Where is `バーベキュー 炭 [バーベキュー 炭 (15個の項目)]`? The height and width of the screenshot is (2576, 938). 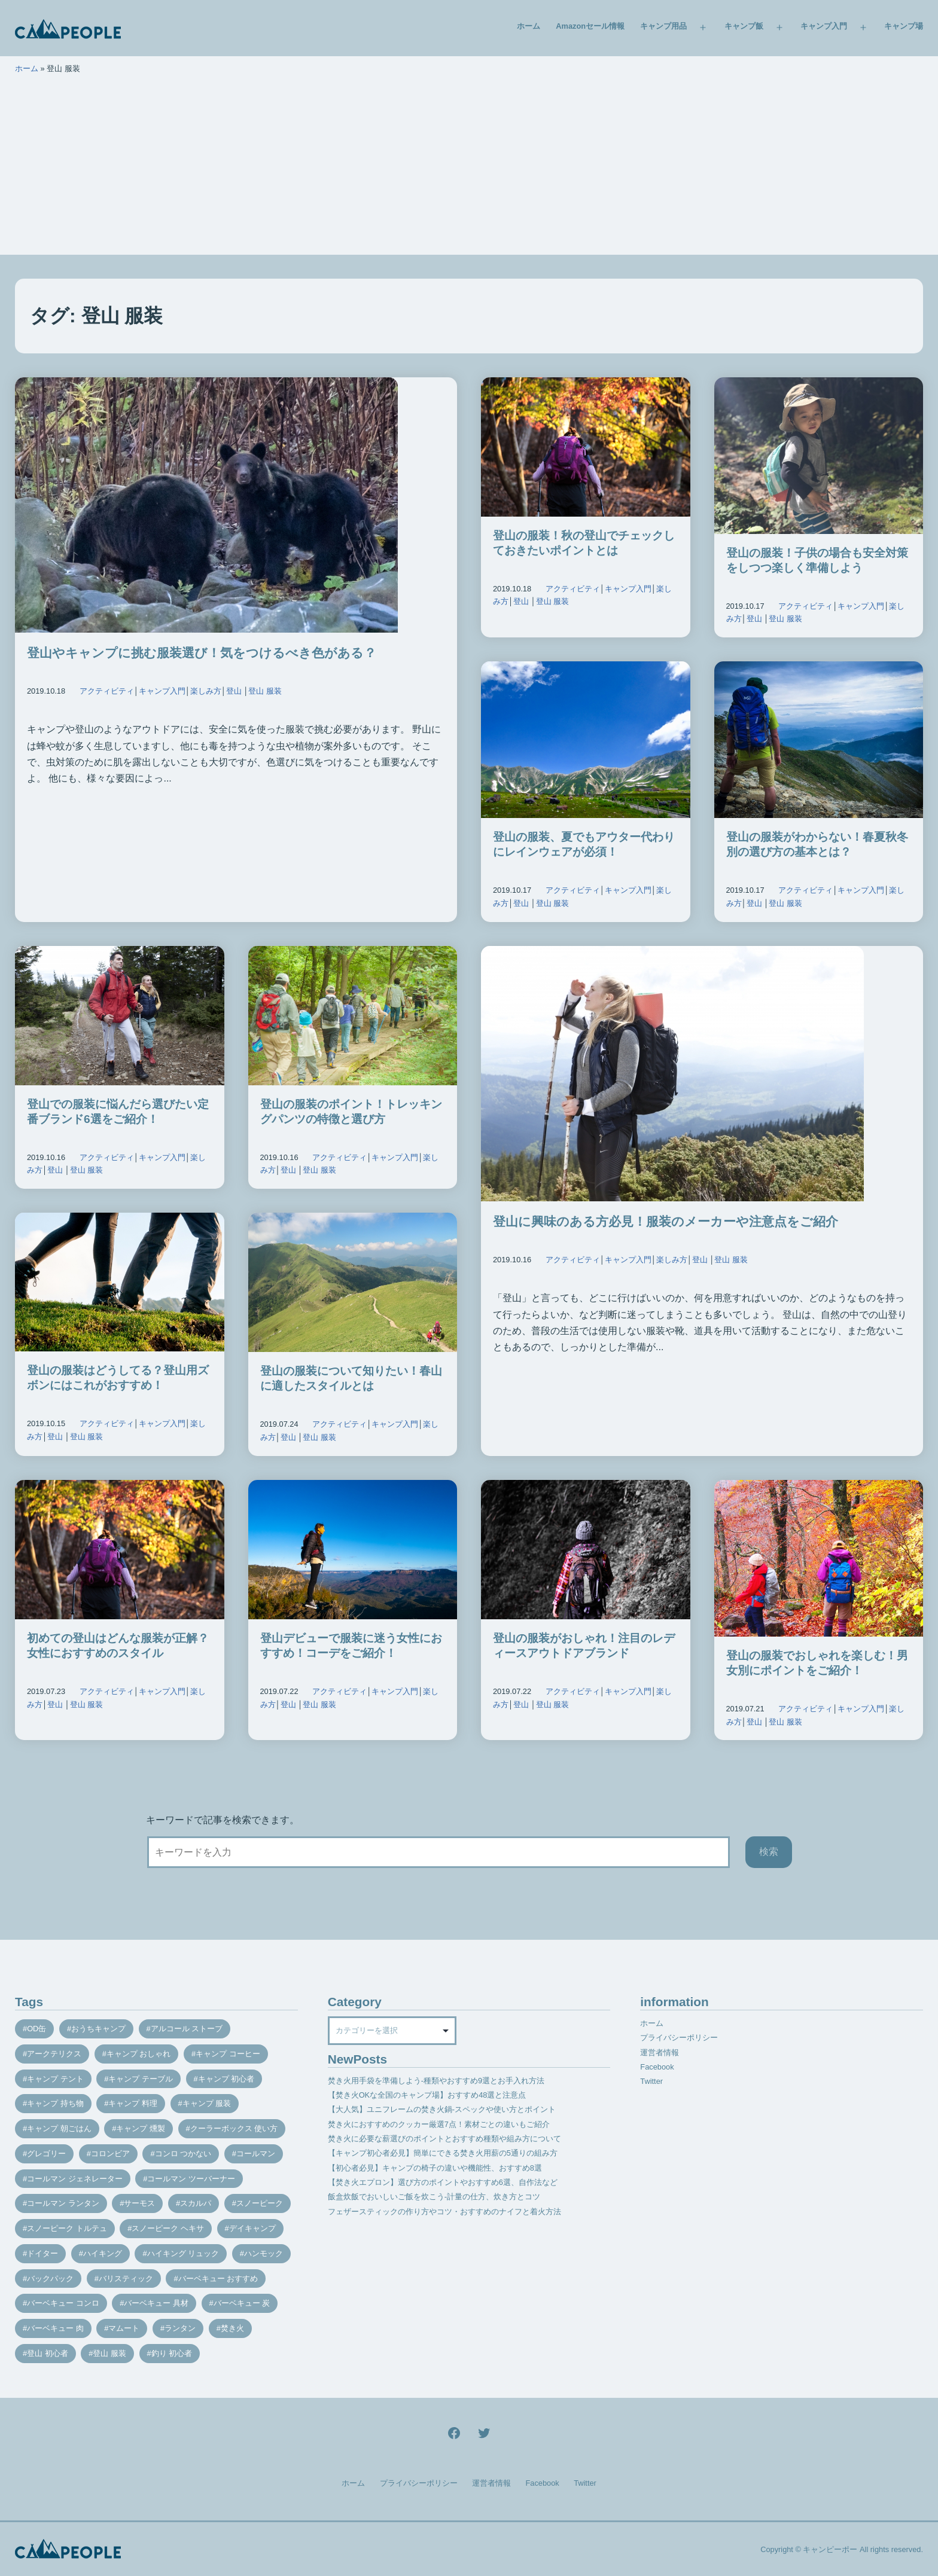 バーベキュー 炭 [バーベキュー 炭 (15個の項目)] is located at coordinates (242, 2303).